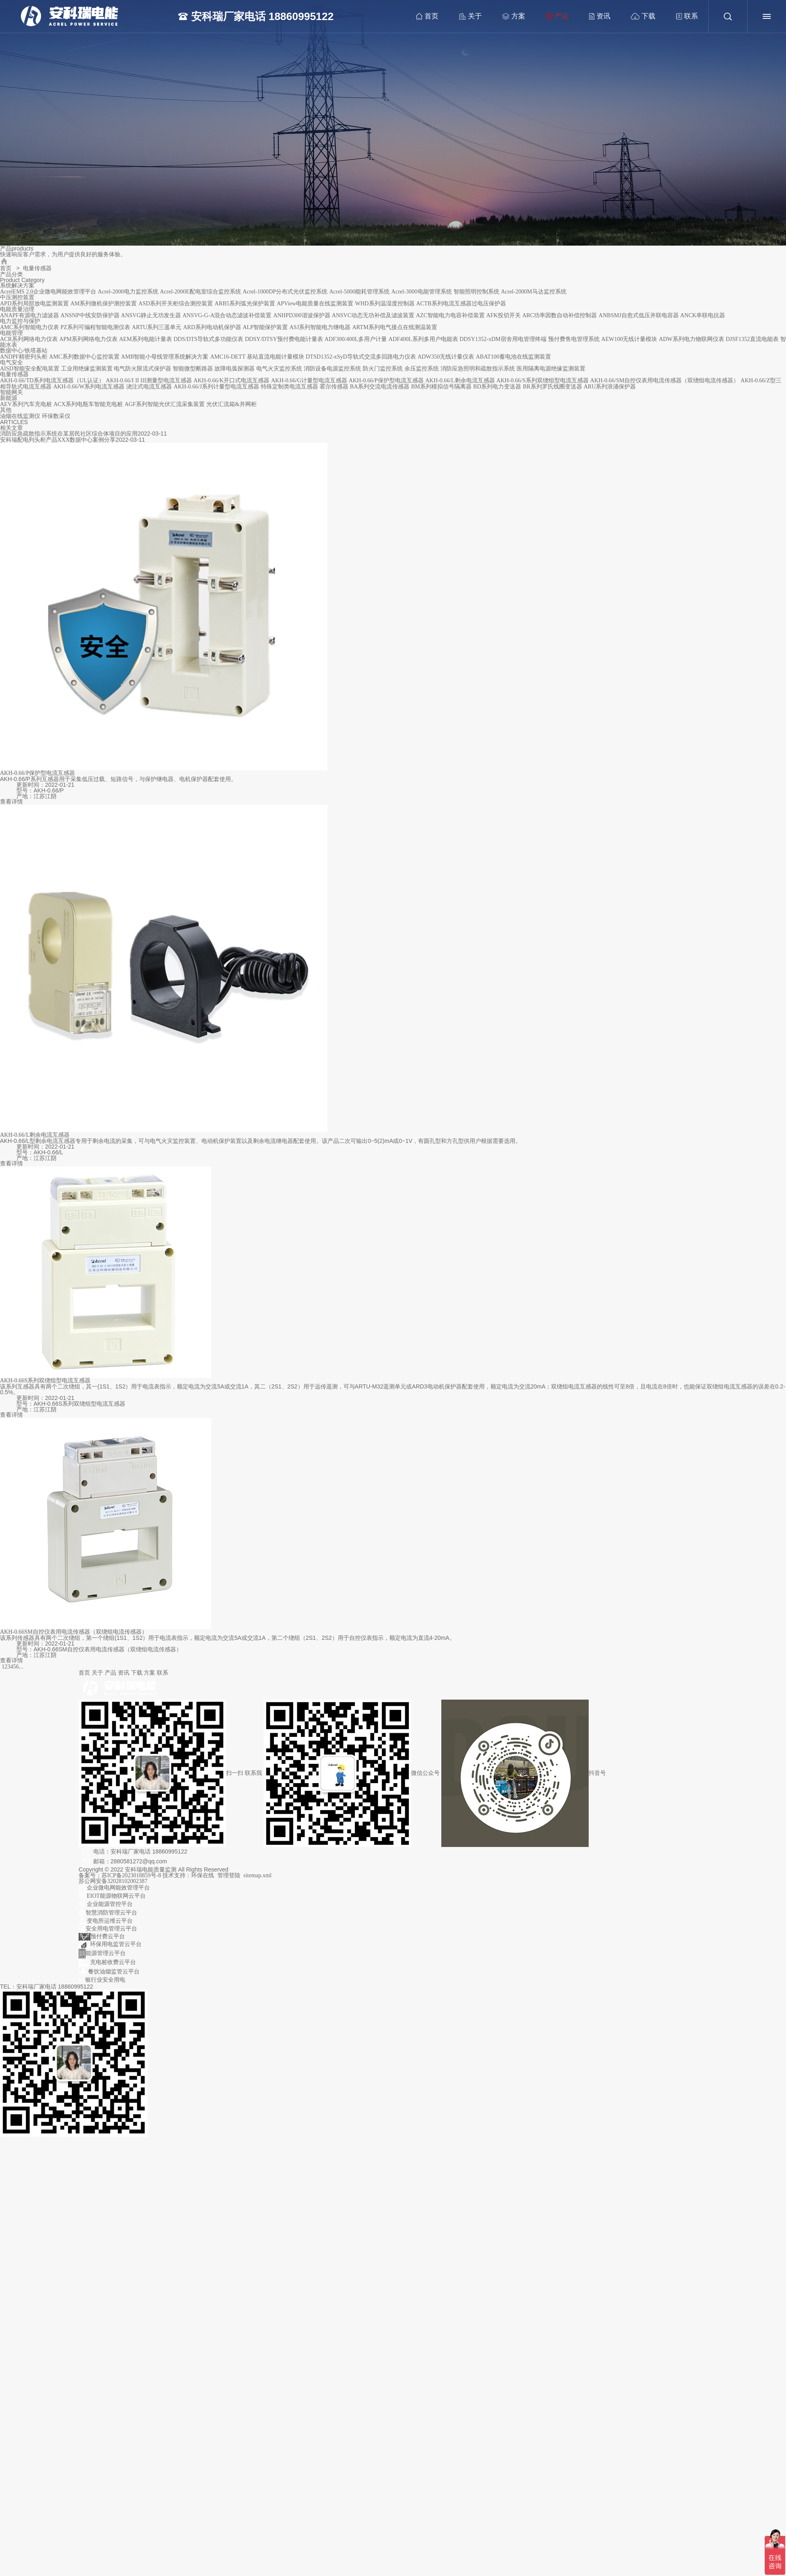  I want to click on 下载, so click(638, 16).